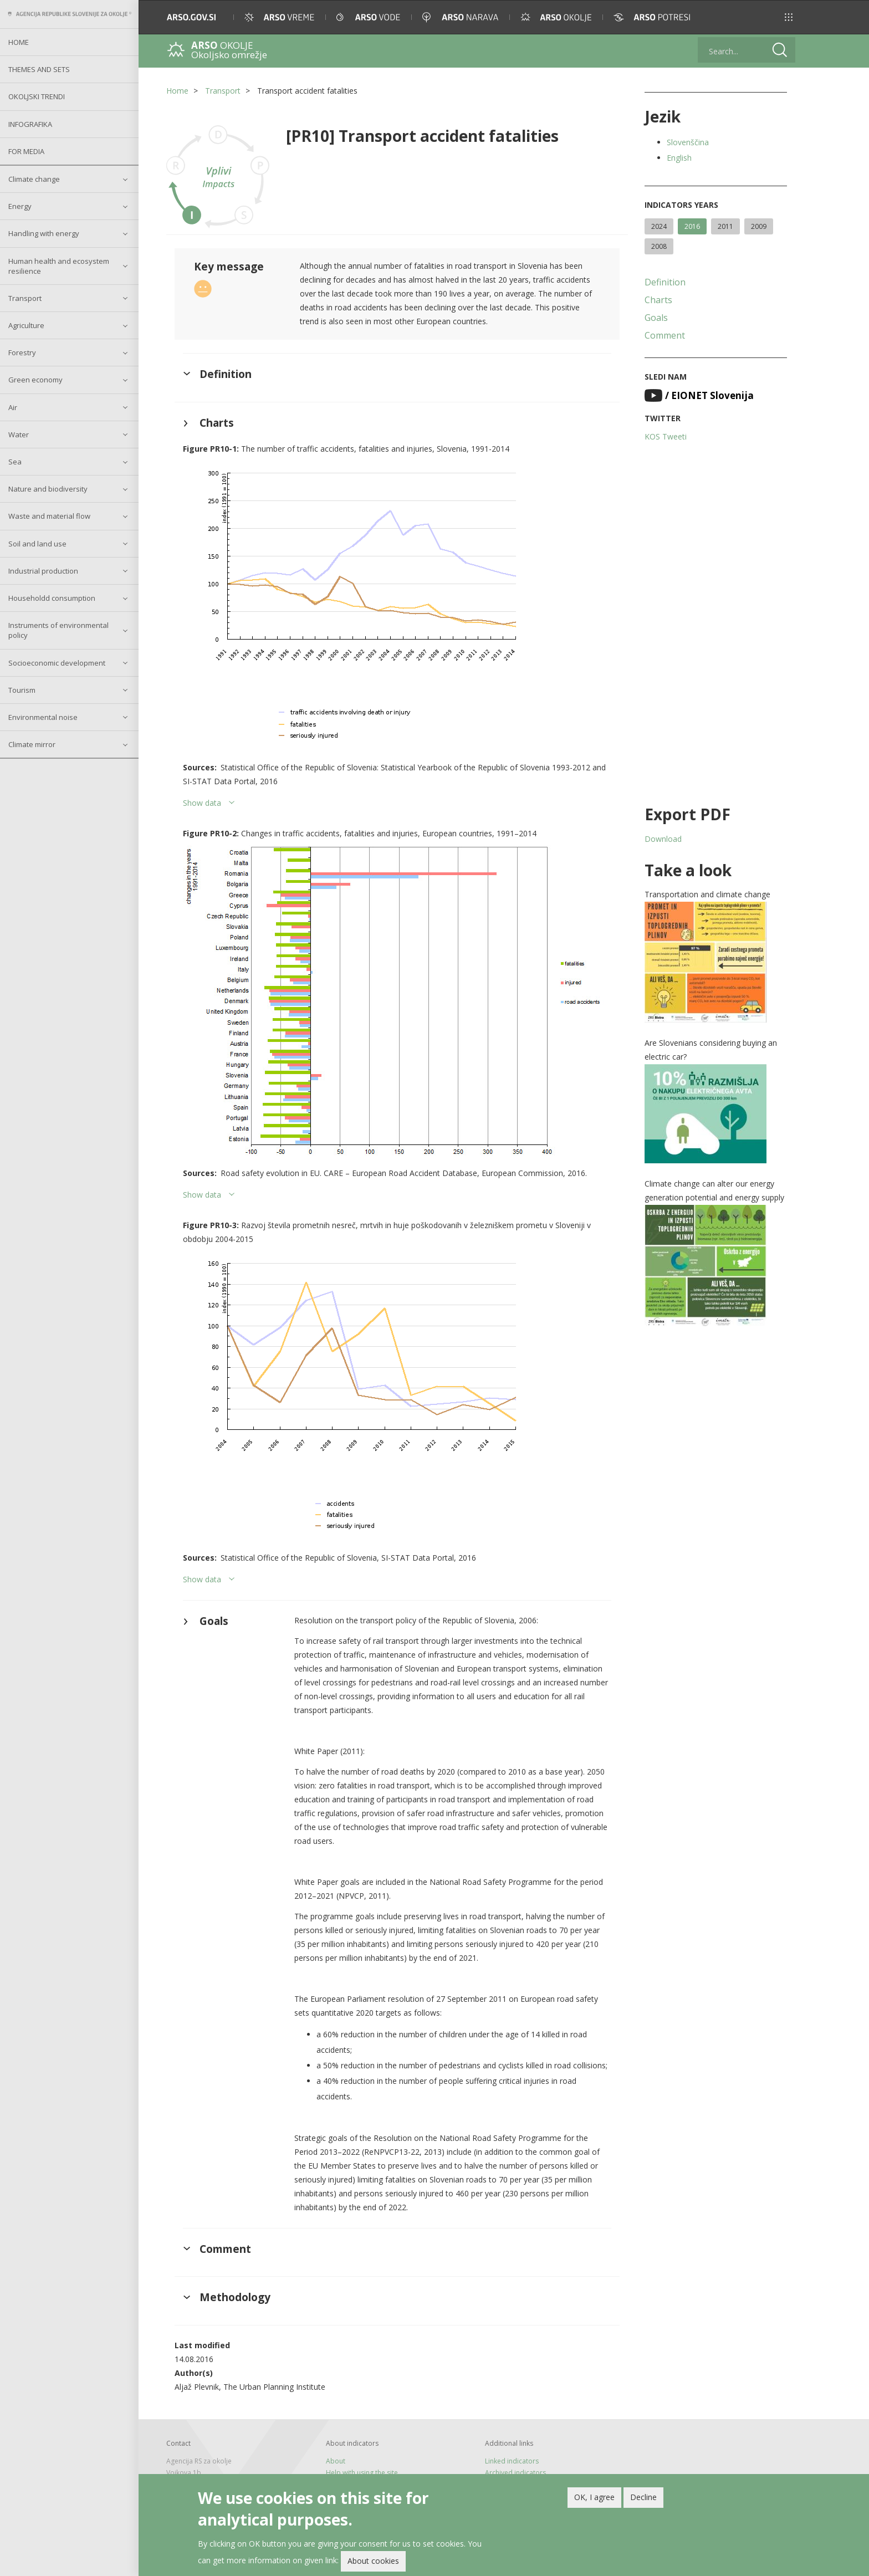 The width and height of the screenshot is (869, 2576). I want to click on Climate change, so click(34, 179).